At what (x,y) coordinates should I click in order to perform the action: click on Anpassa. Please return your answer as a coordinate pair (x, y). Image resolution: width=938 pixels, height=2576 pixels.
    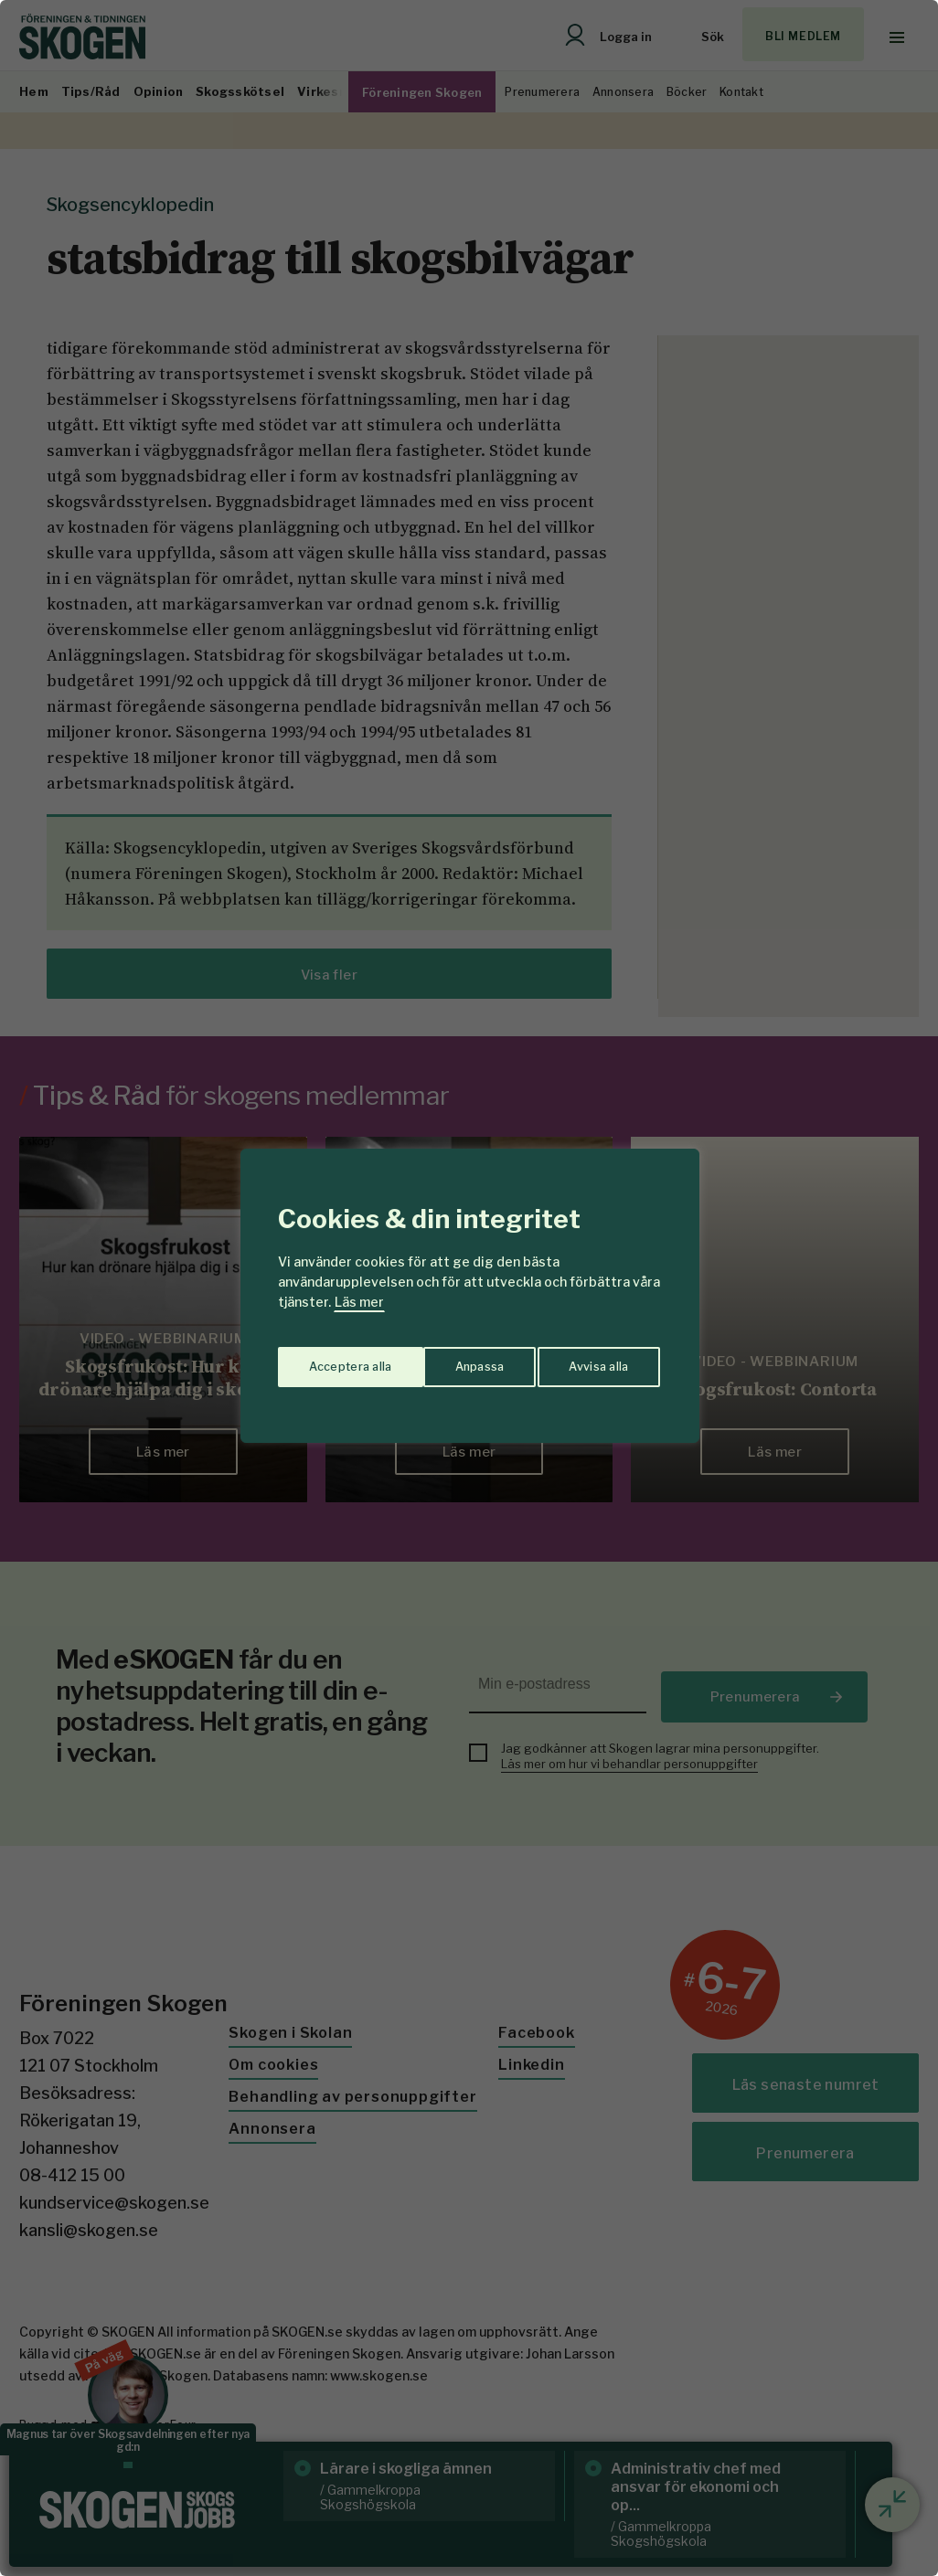
    Looking at the image, I should click on (330, 1359).